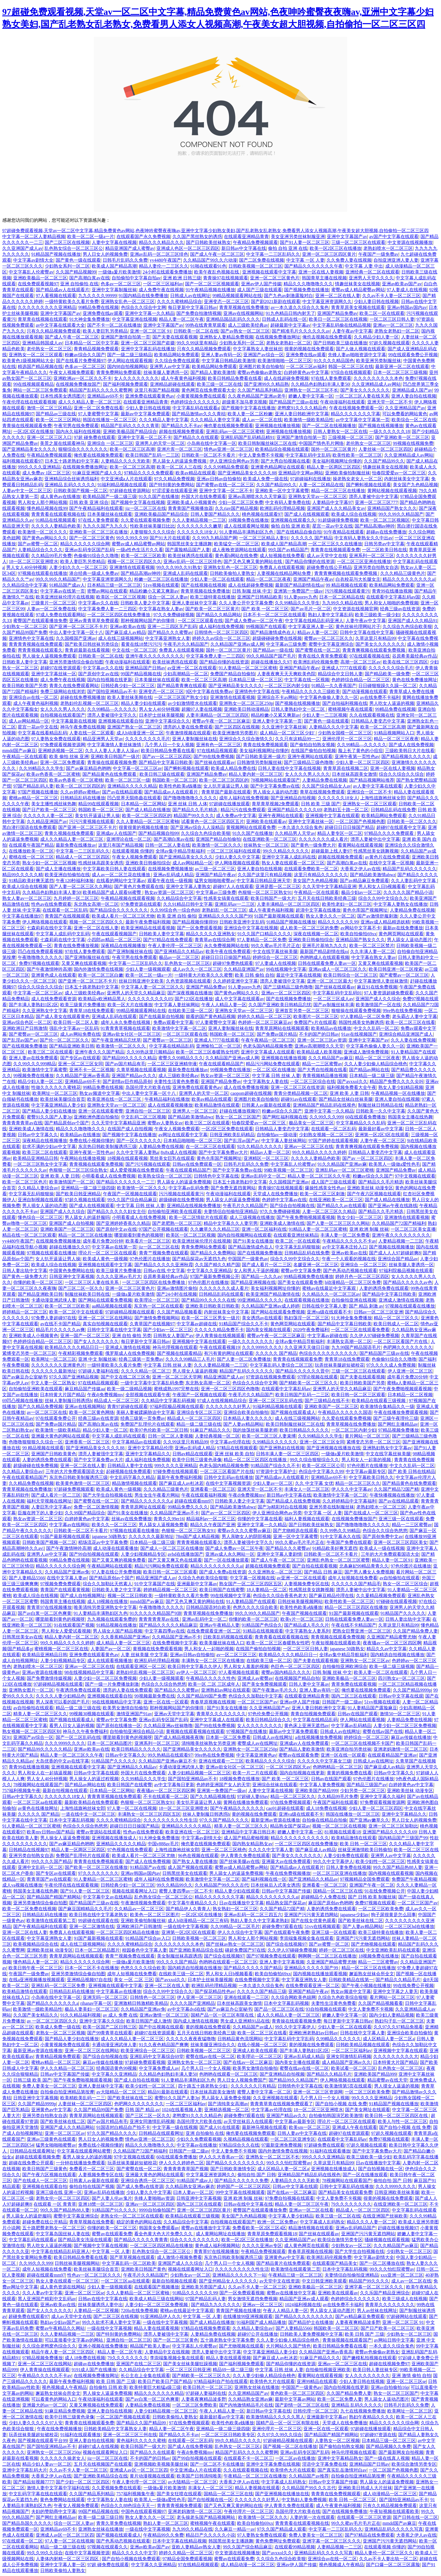 This screenshot has width=441, height=2576. What do you see at coordinates (26, 898) in the screenshot?
I see `熟女人妻av一区二区三区` at bounding box center [26, 898].